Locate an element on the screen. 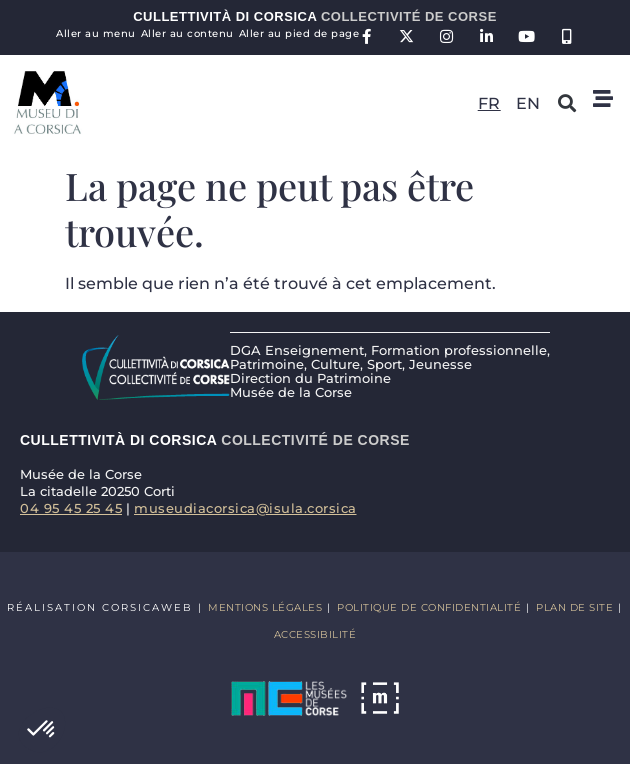 Image resolution: width=630 pixels, height=764 pixels. museudiacorsica@isula.corsica is located at coordinates (245, 508).